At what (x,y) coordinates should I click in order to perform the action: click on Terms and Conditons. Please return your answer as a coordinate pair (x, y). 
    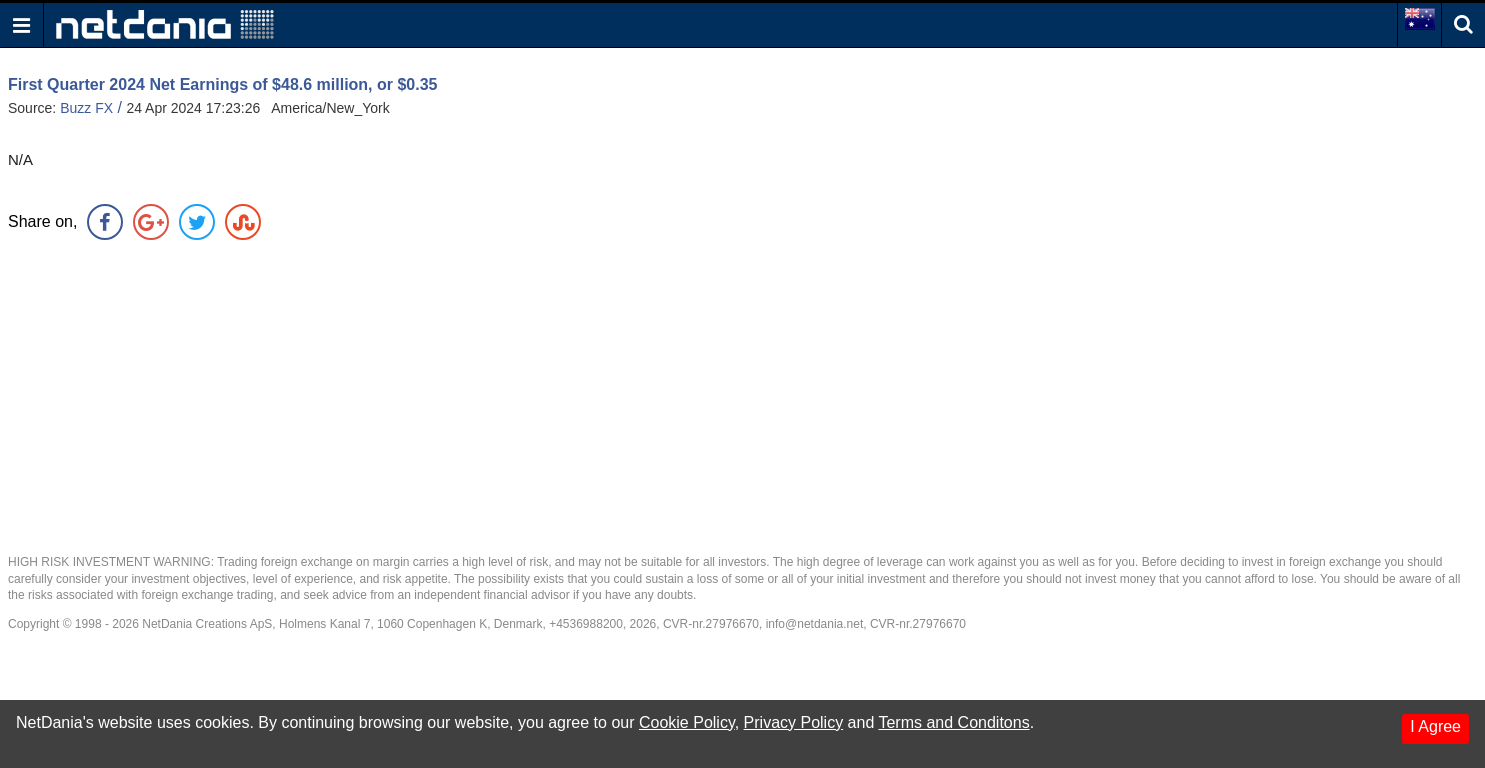
    Looking at the image, I should click on (953, 722).